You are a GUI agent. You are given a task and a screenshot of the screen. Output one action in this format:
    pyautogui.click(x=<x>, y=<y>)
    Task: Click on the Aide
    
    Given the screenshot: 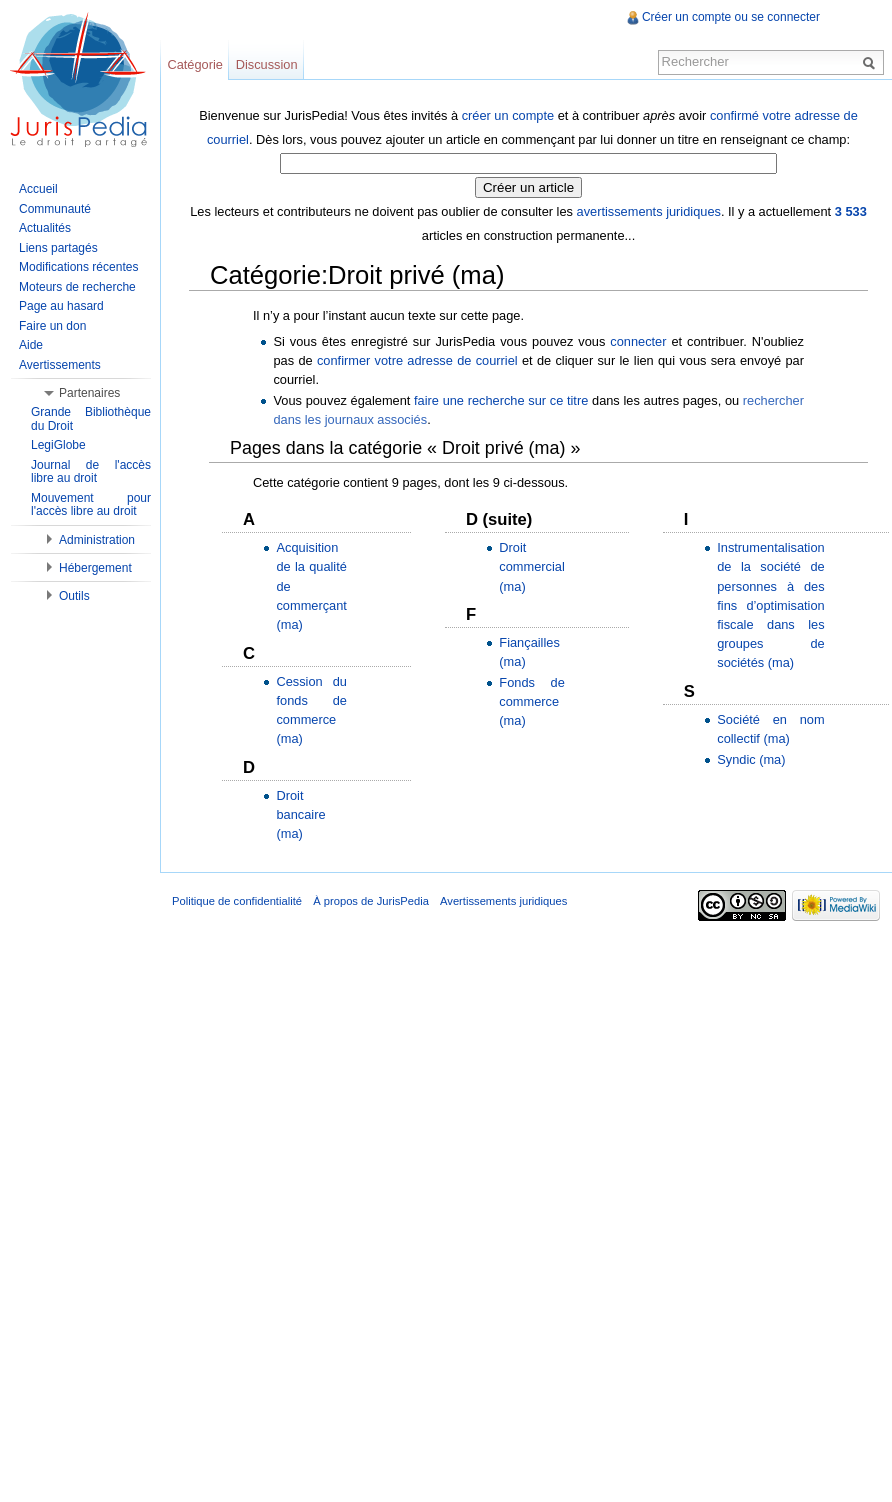 What is the action you would take?
    pyautogui.click(x=31, y=345)
    